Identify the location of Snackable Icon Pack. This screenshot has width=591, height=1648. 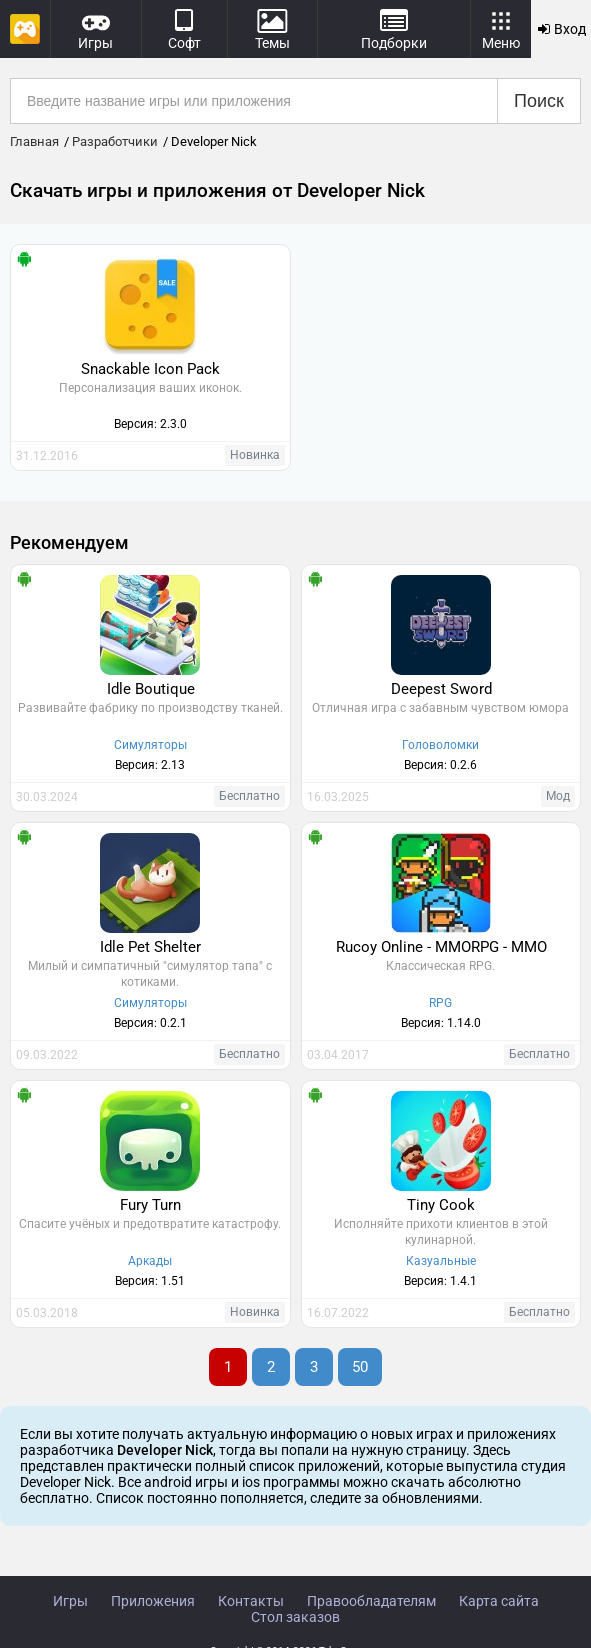
(150, 369).